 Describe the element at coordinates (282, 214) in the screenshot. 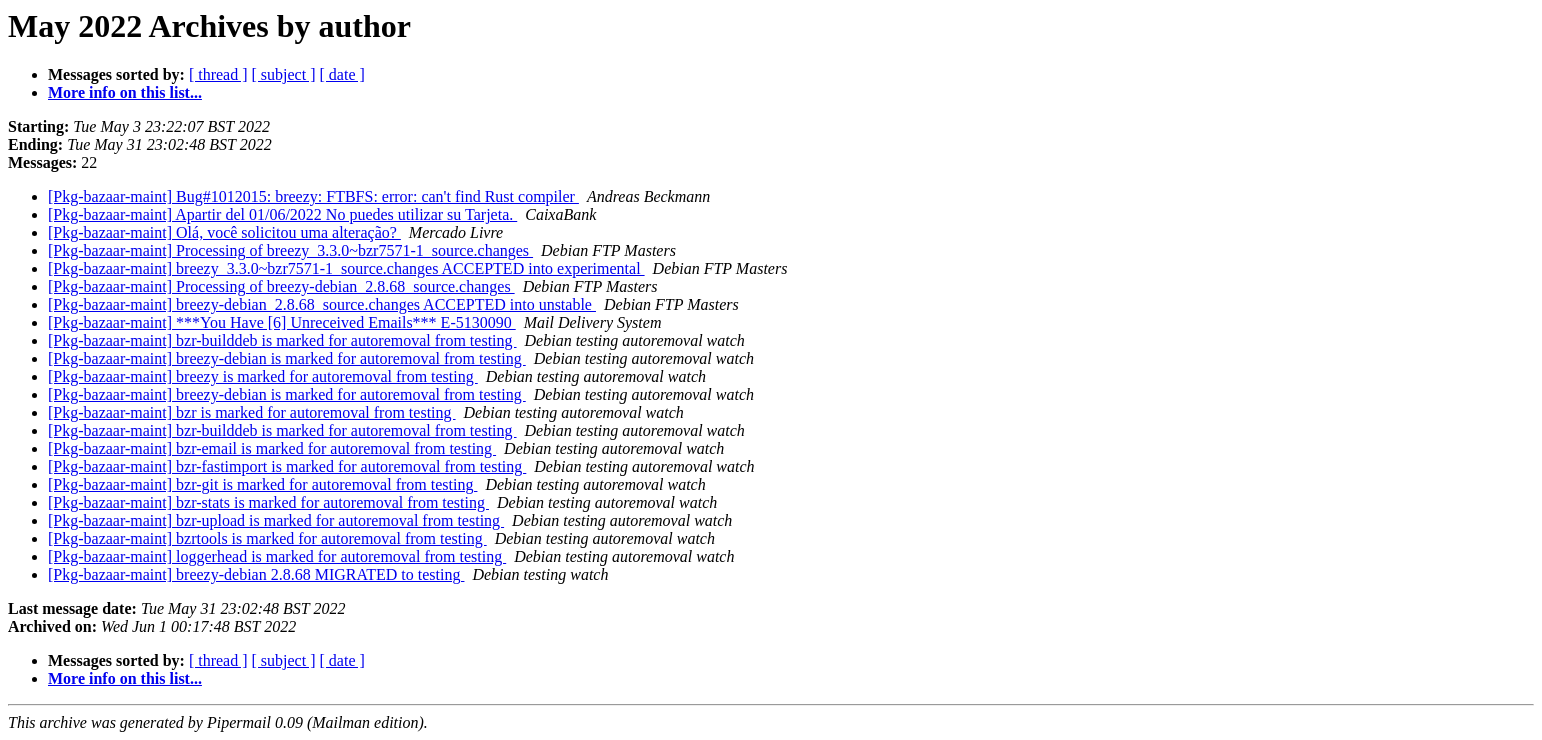

I see `[Pkg-bazaar-maint] Apartir del 01/06/2022 No puedes utilizar su Tarjeta.` at that location.